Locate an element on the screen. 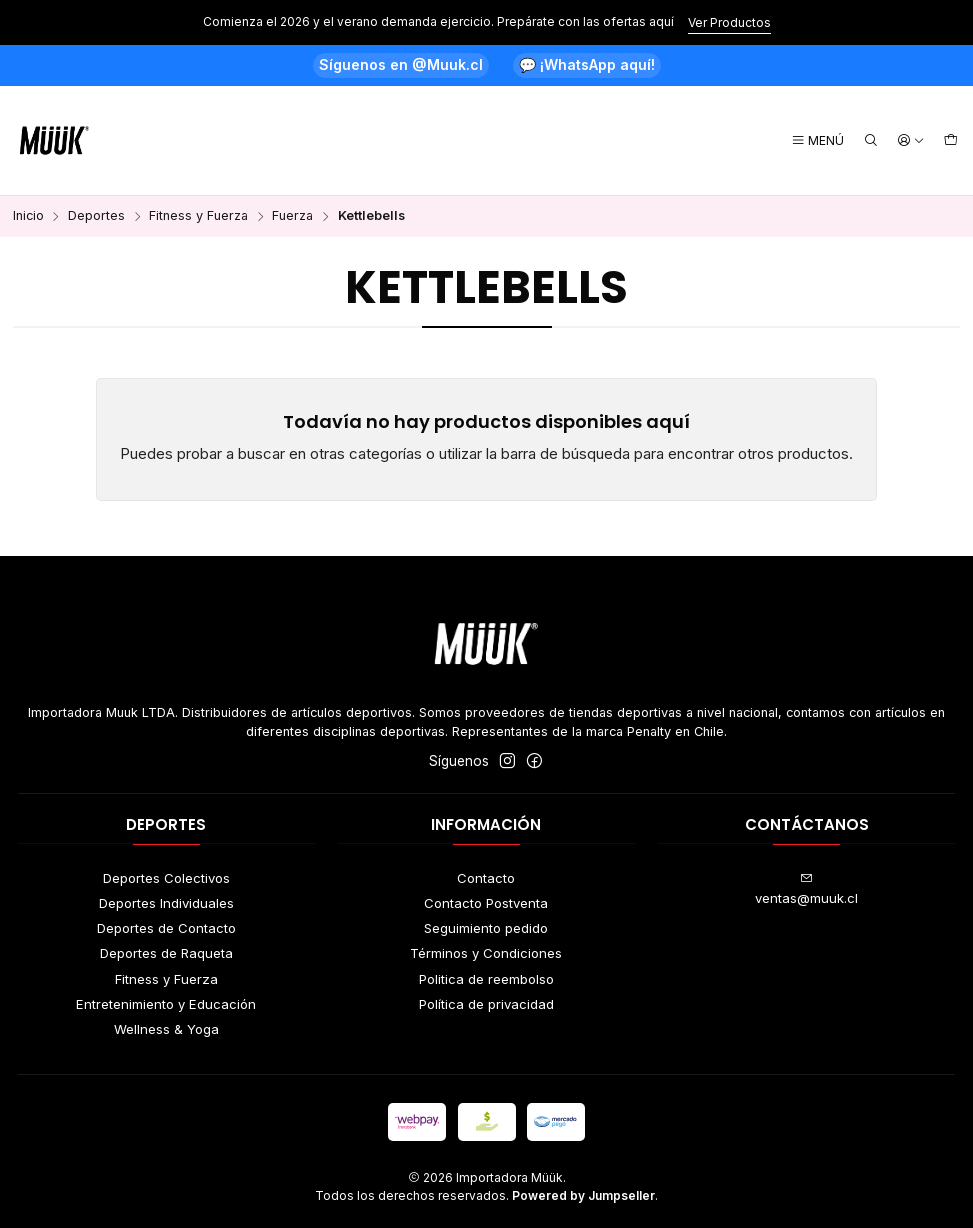  Wellness & Yoga is located at coordinates (166, 1029).